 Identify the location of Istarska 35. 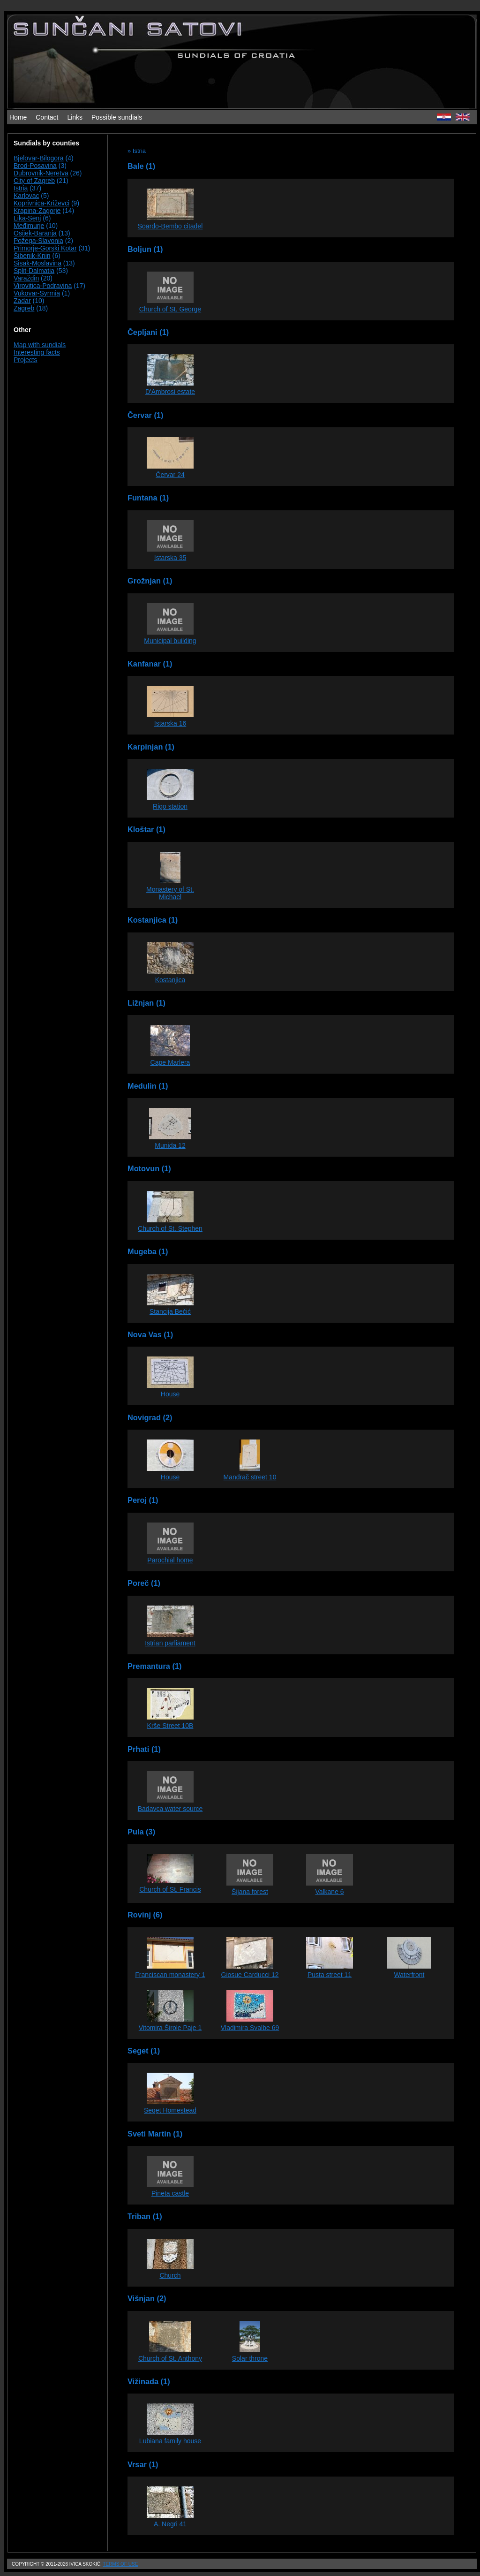
(170, 557).